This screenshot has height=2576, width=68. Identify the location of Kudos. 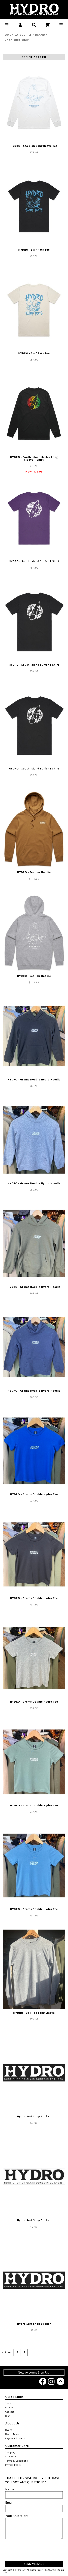
(6, 2572).